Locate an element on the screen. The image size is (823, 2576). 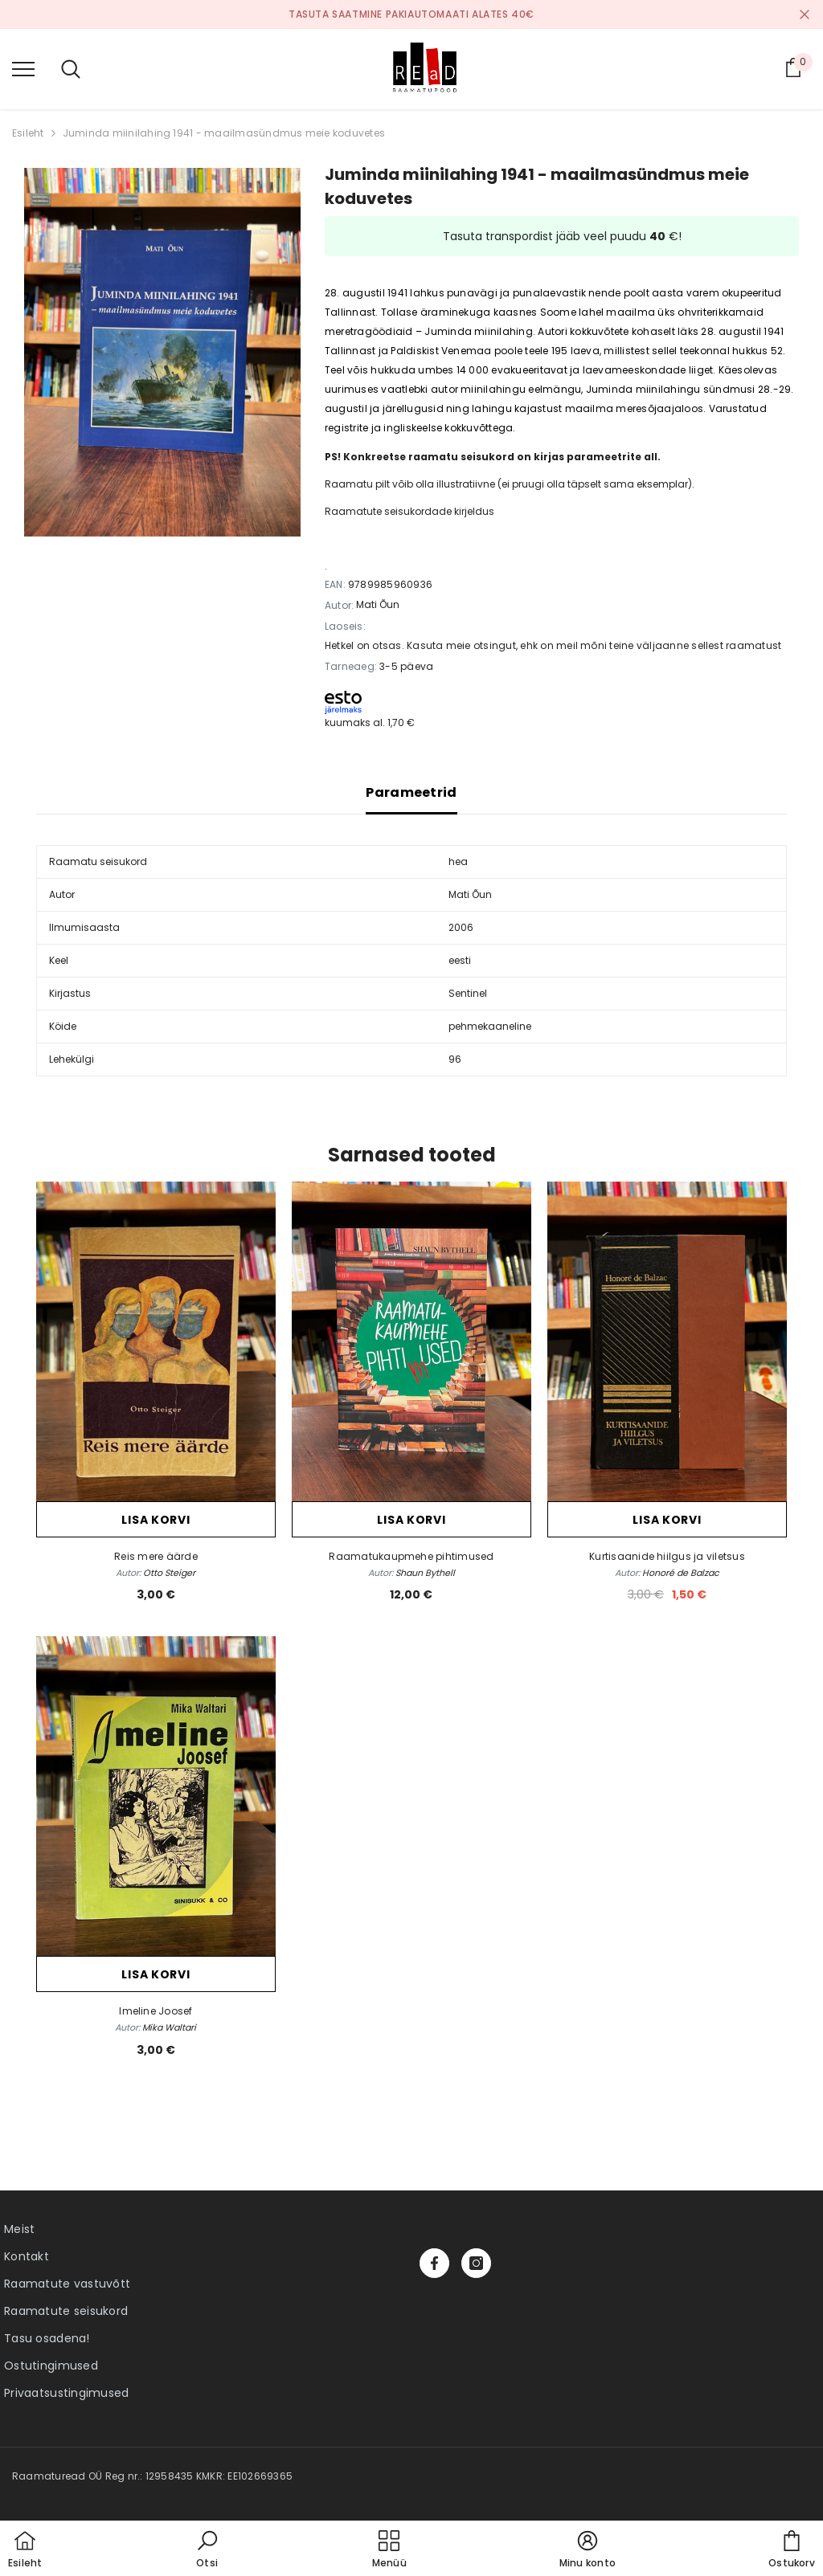
Honoré de Balzac is located at coordinates (680, 1572).